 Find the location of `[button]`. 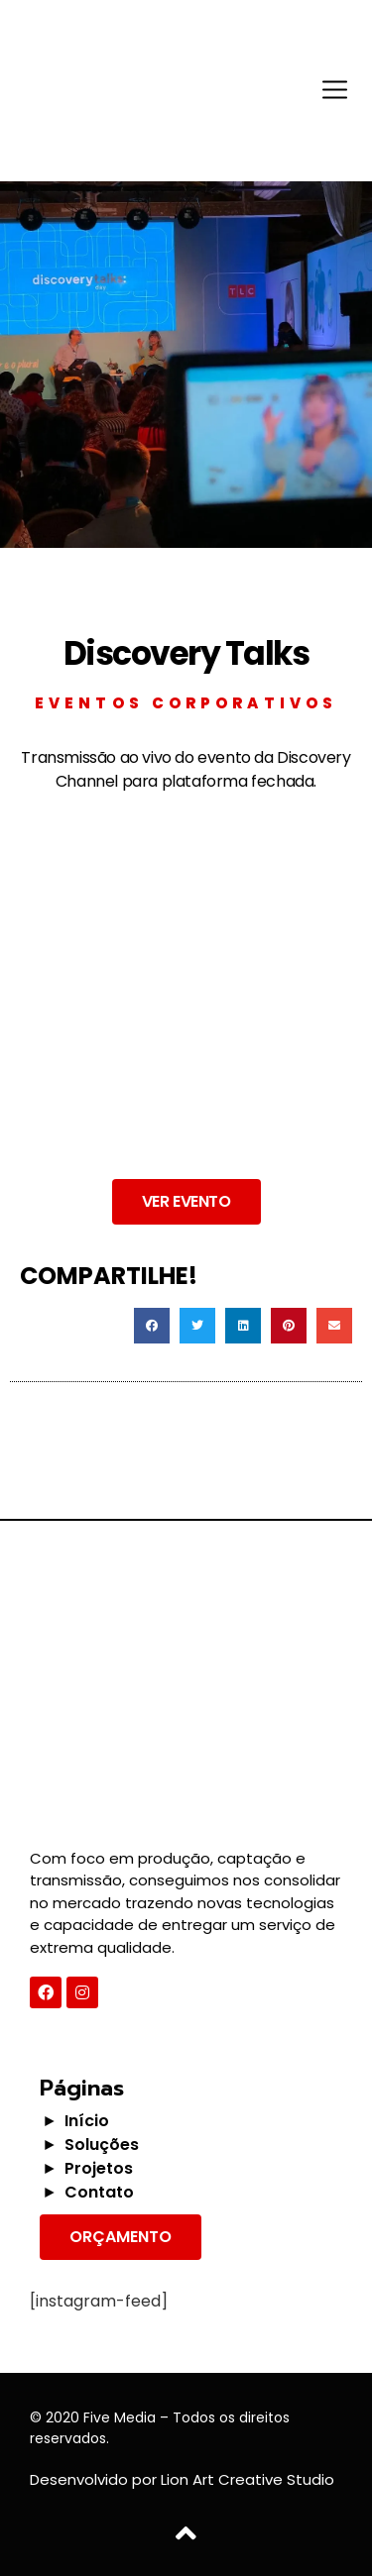

[button] is located at coordinates (186, 1202).